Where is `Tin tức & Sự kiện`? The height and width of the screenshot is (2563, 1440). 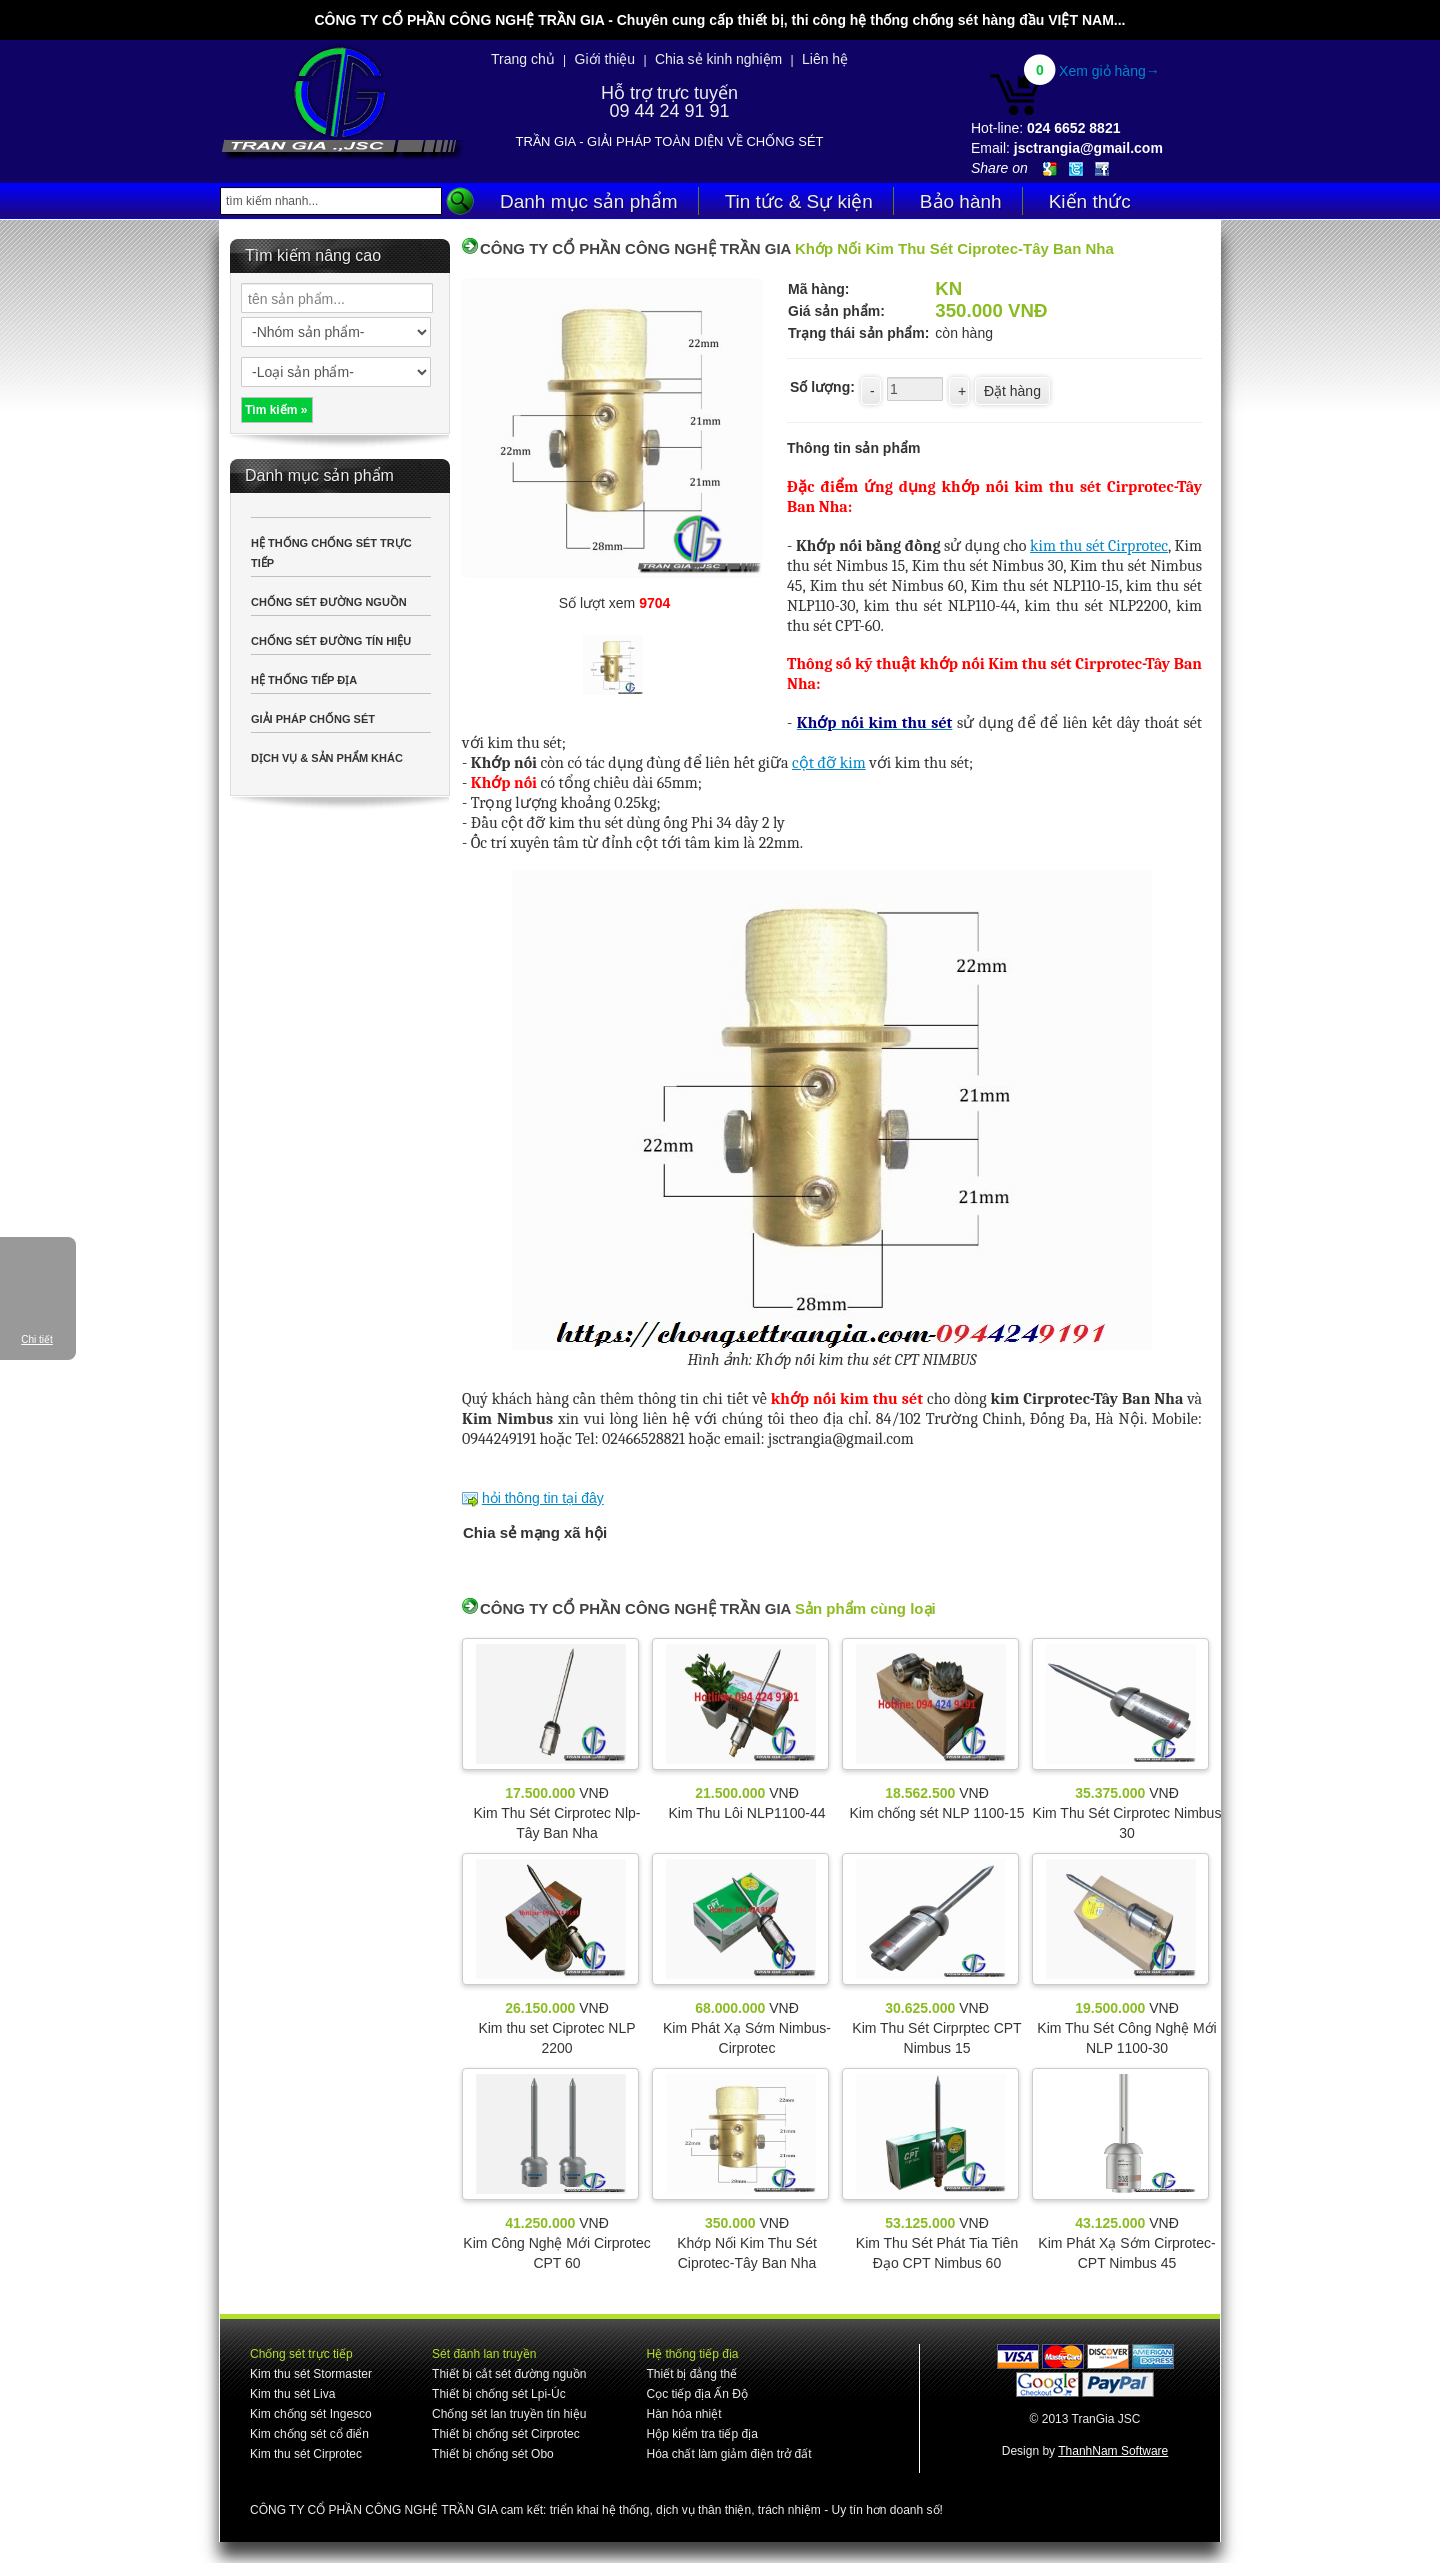 Tin tức & Sự kiện is located at coordinates (799, 201).